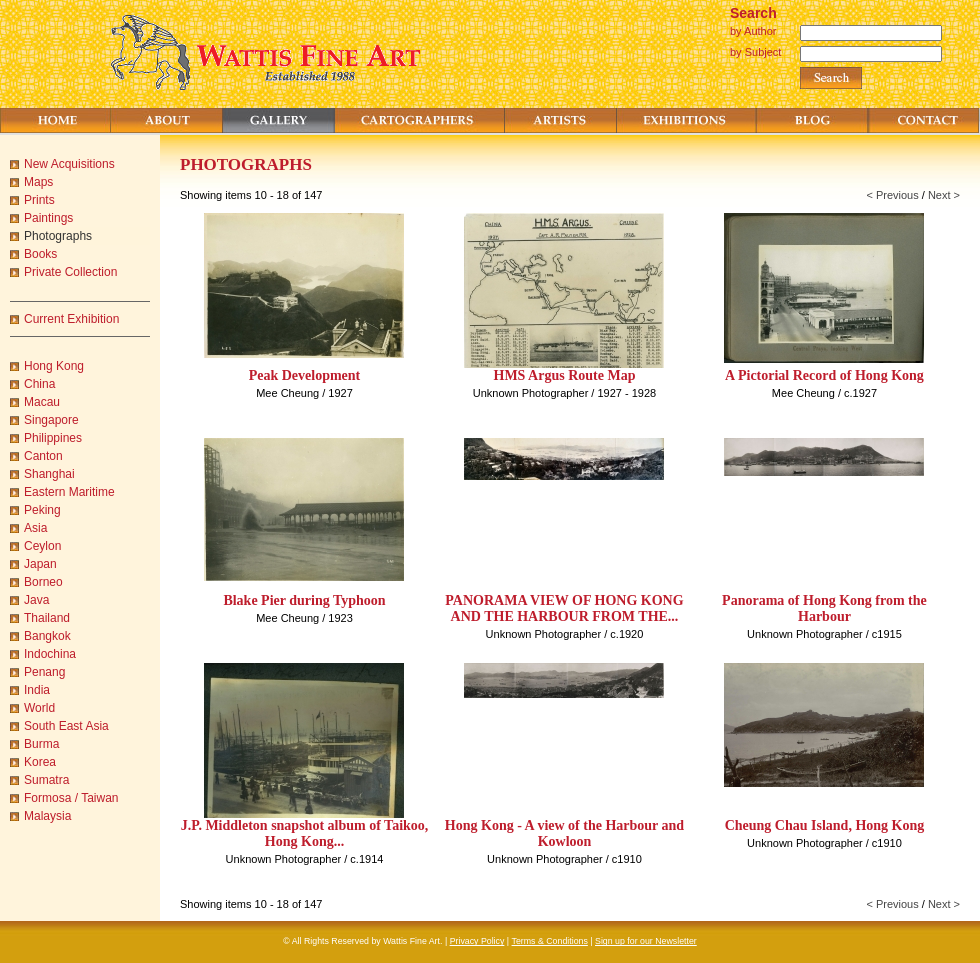 The image size is (980, 963). What do you see at coordinates (71, 319) in the screenshot?
I see `Current Exhibition` at bounding box center [71, 319].